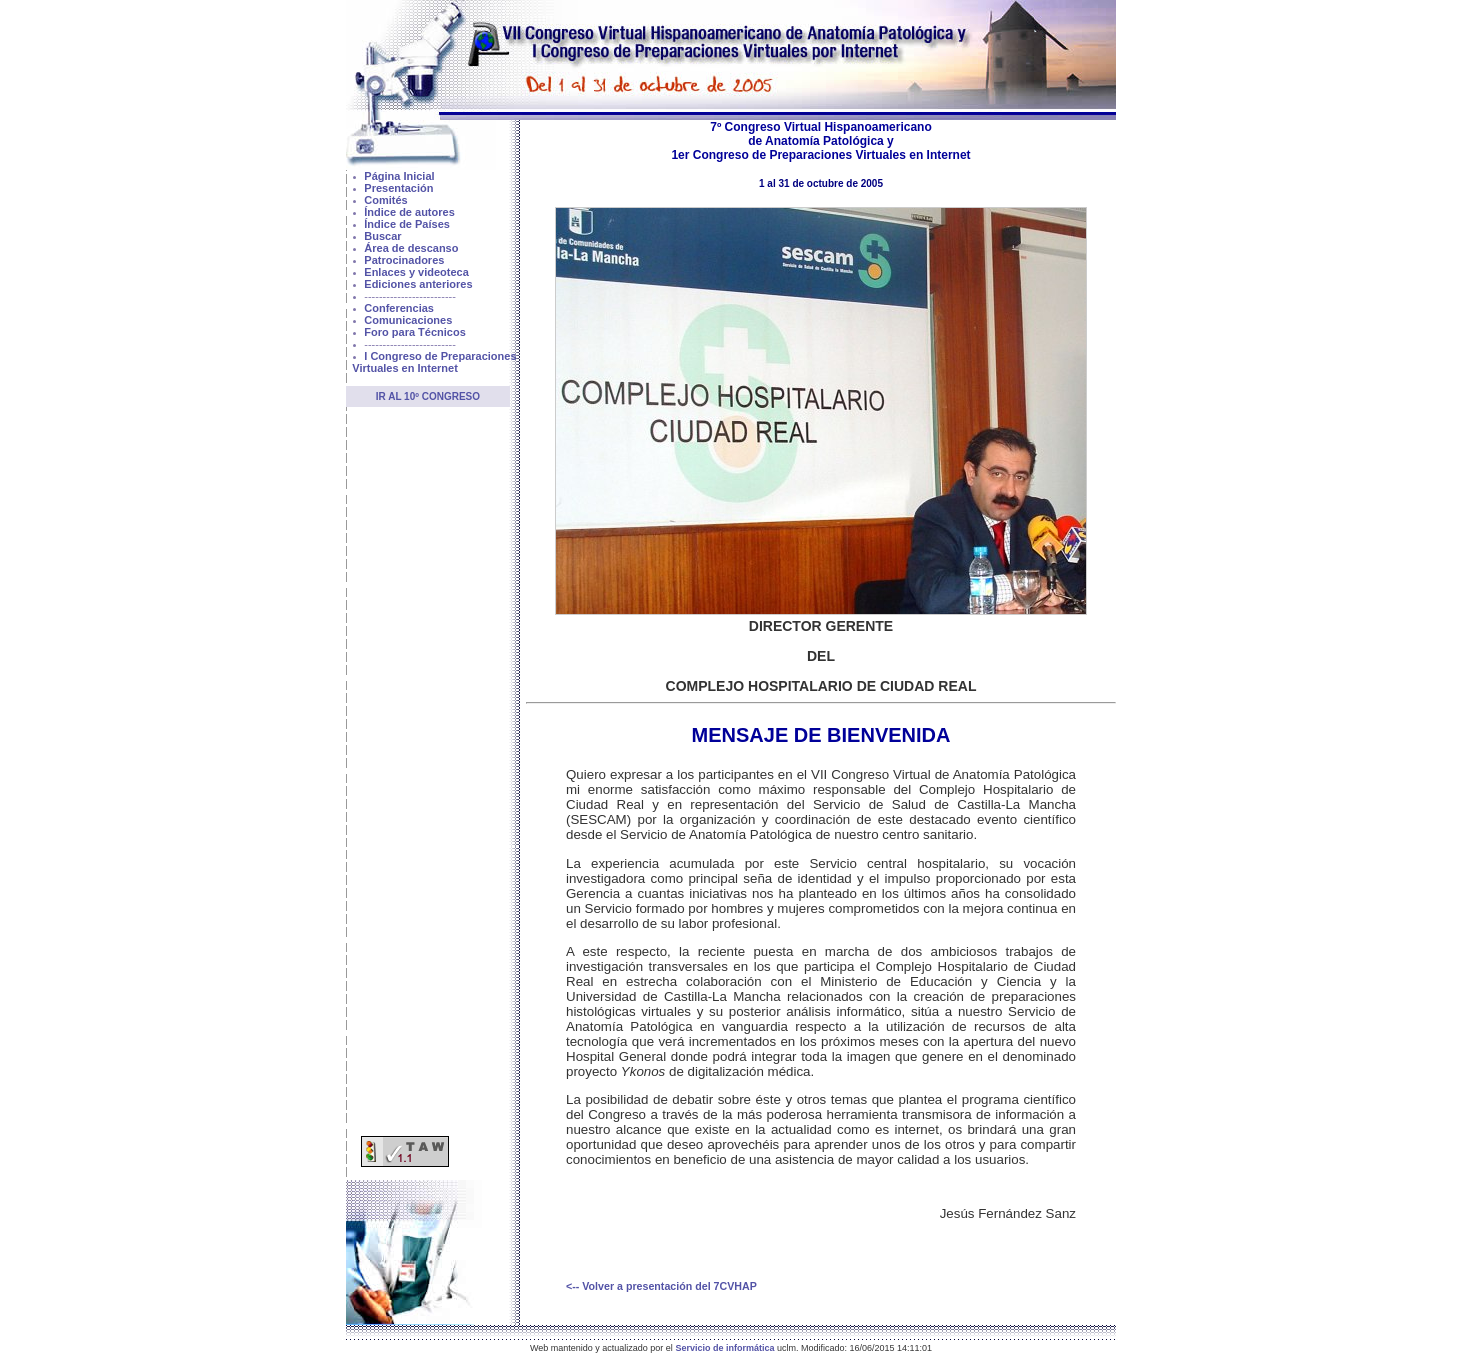 This screenshot has height=1355, width=1462. What do you see at coordinates (382, 236) in the screenshot?
I see `Buscar` at bounding box center [382, 236].